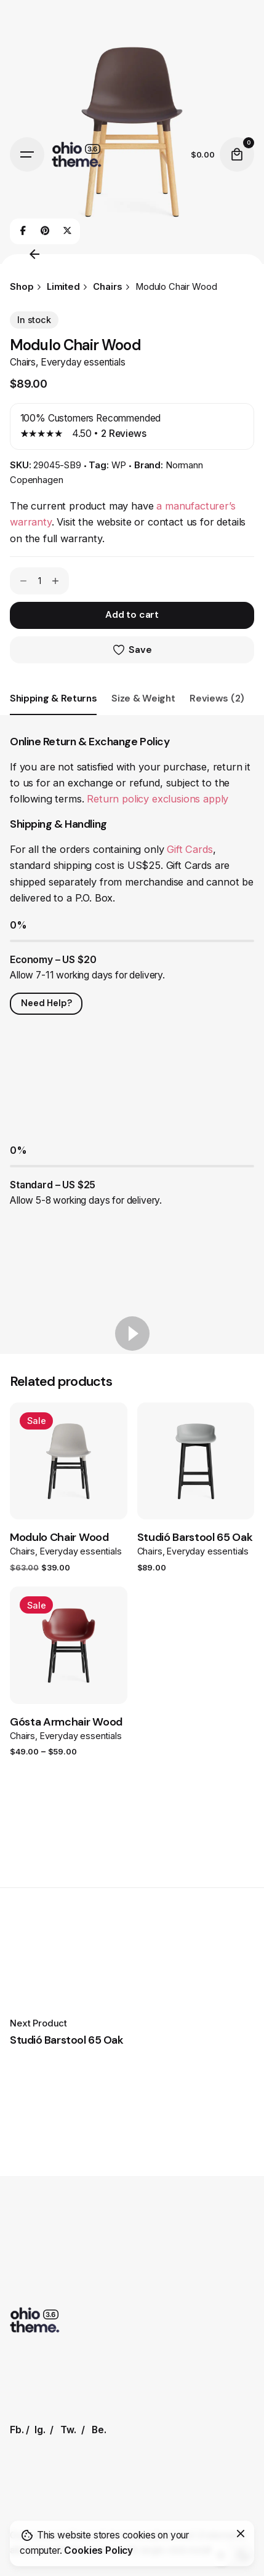  Describe the element at coordinates (46, 1003) in the screenshot. I see `Need Help?` at that location.